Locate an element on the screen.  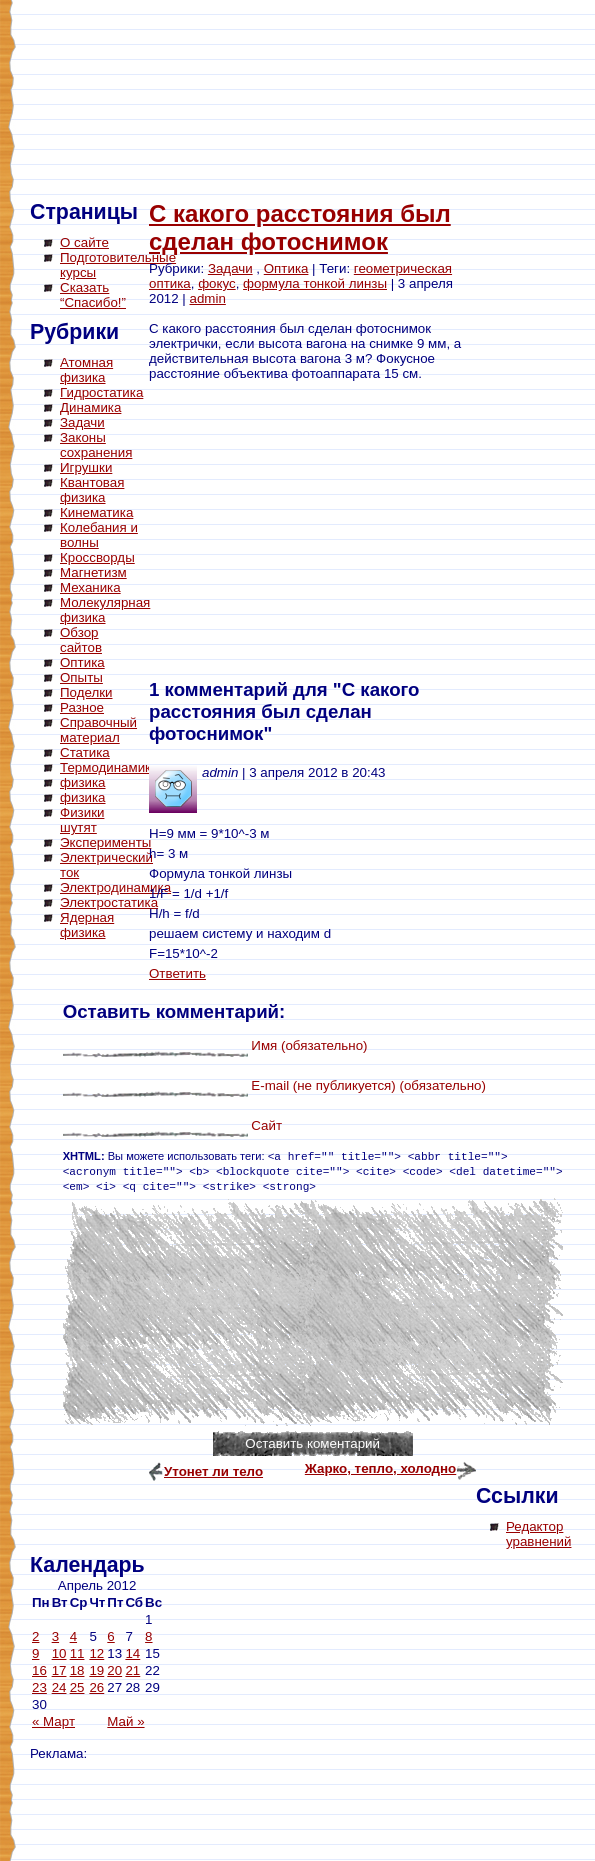
« Март is located at coordinates (53, 1721).